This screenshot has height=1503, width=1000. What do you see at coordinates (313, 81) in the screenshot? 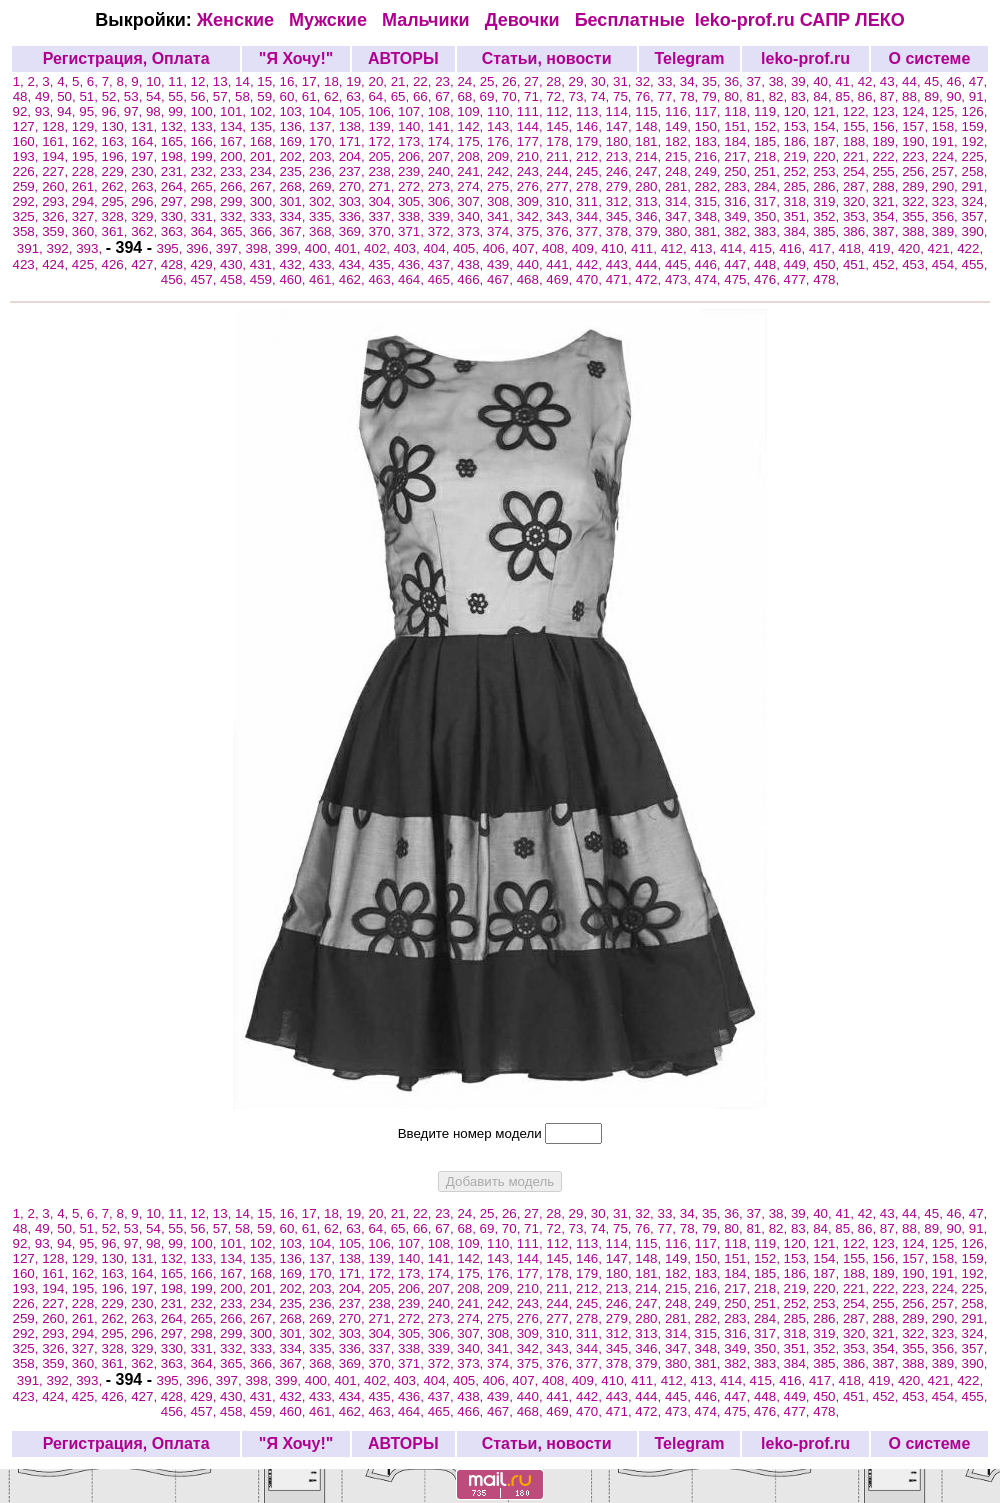
I see `17,` at bounding box center [313, 81].